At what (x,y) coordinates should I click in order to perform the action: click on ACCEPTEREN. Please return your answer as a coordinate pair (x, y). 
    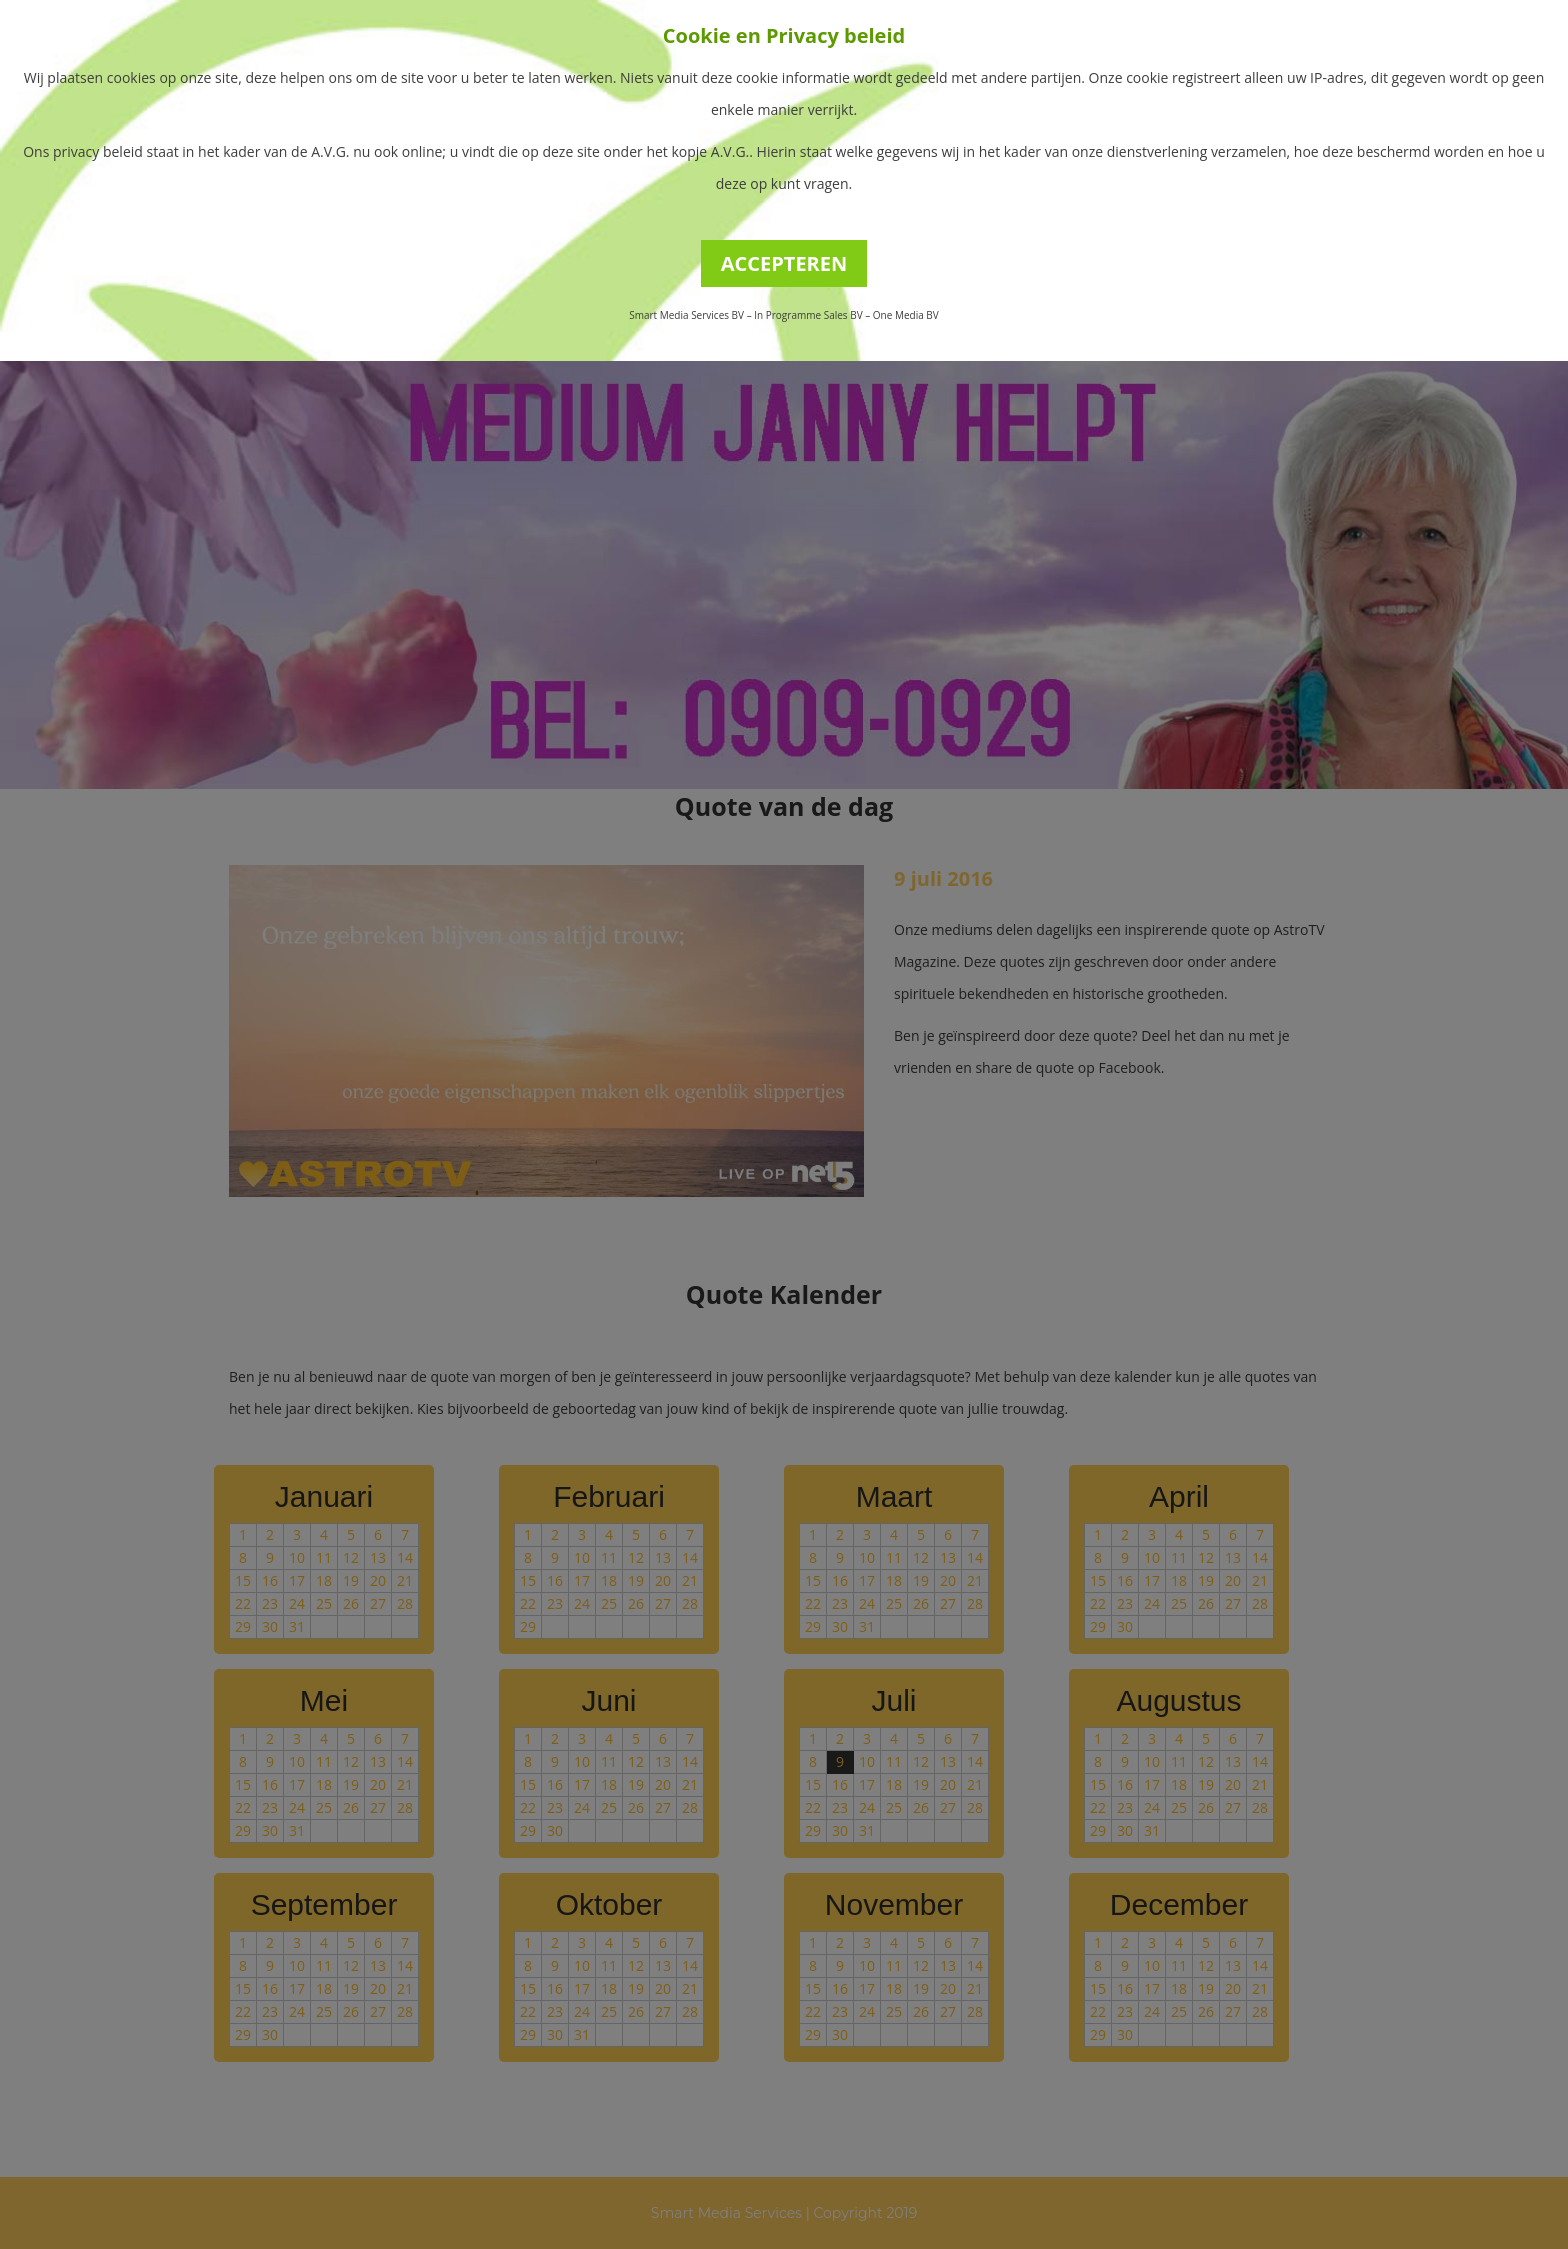
    Looking at the image, I should click on (784, 263).